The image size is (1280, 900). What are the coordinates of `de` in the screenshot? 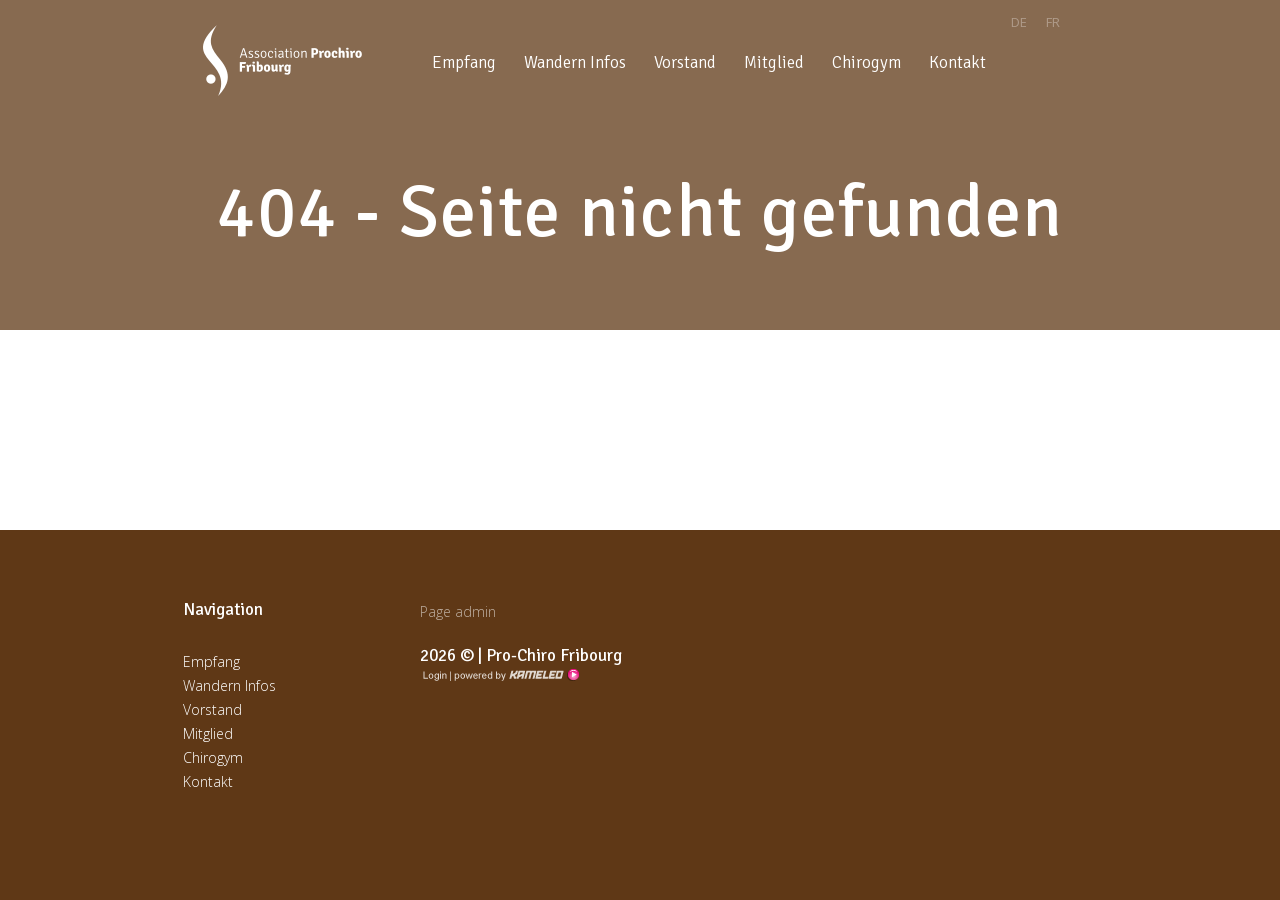 It's located at (1019, 22).